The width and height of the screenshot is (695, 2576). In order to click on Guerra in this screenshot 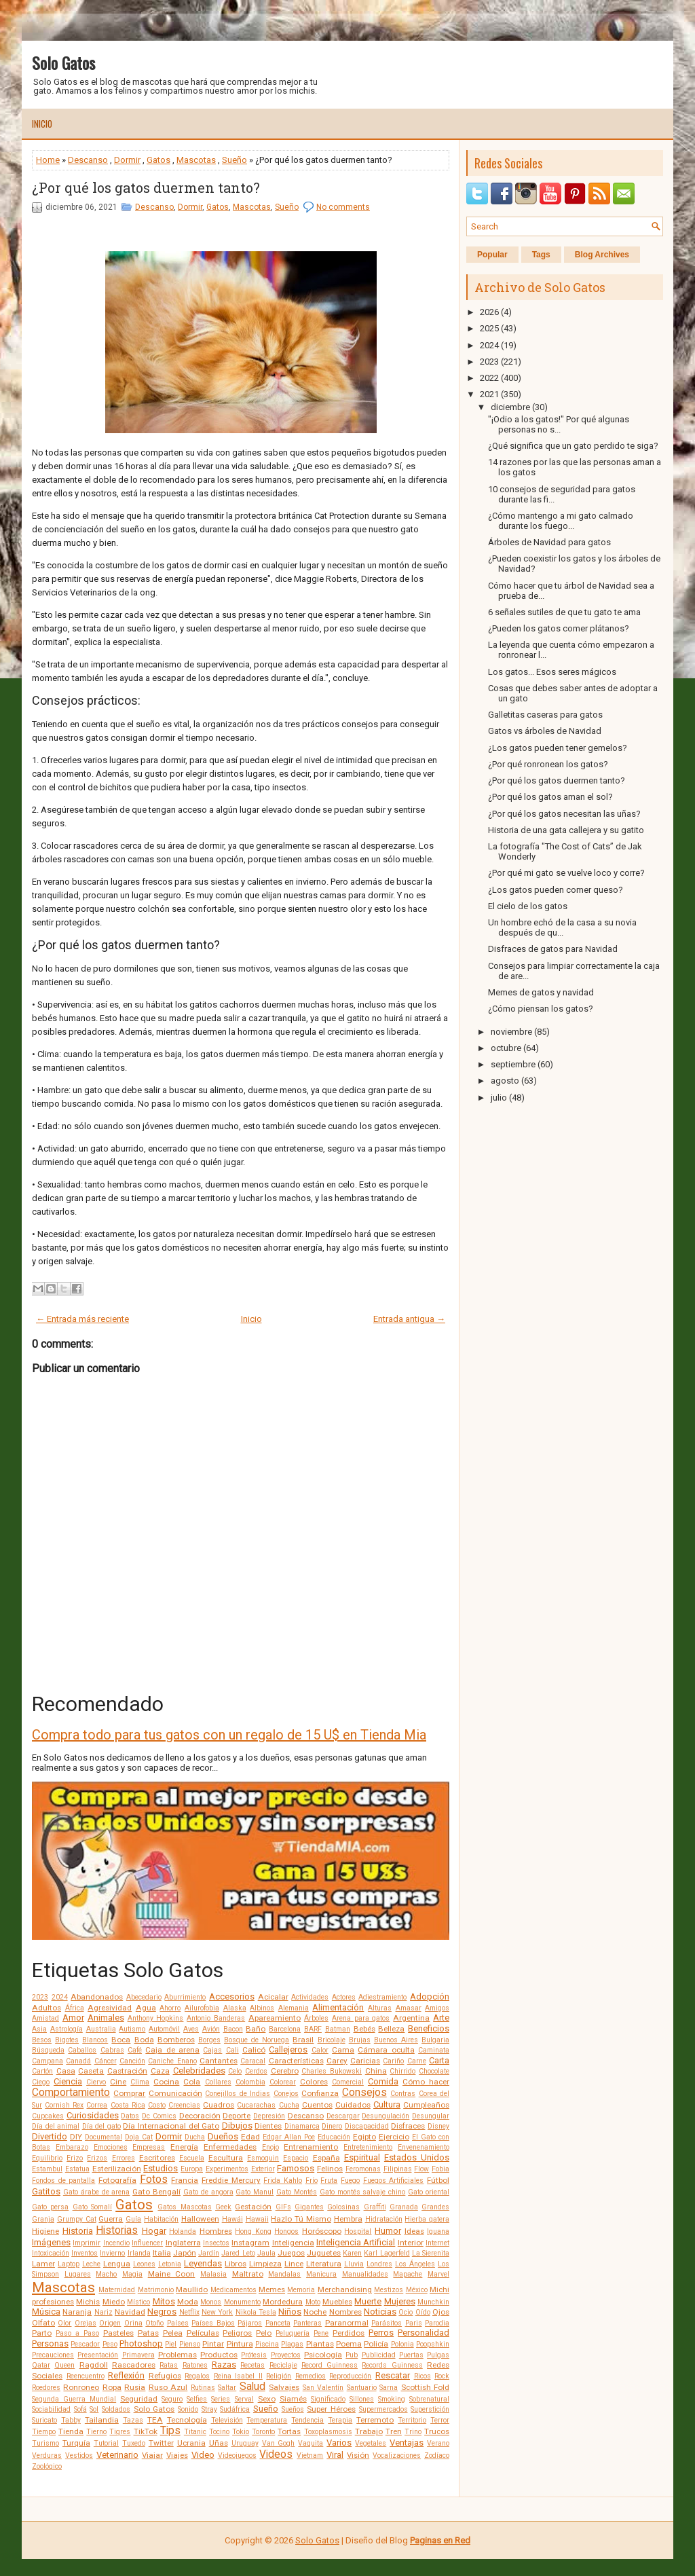, I will do `click(110, 2219)`.